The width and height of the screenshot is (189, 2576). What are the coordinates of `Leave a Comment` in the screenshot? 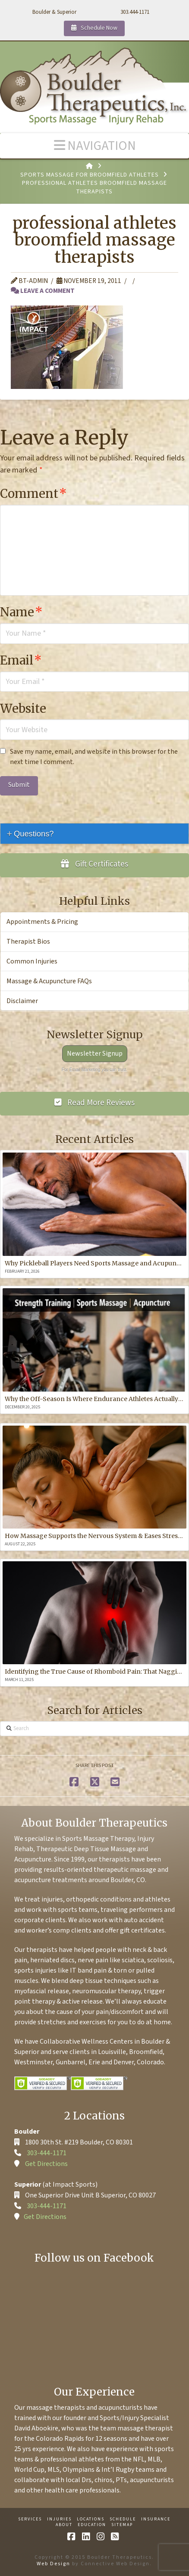 It's located at (43, 290).